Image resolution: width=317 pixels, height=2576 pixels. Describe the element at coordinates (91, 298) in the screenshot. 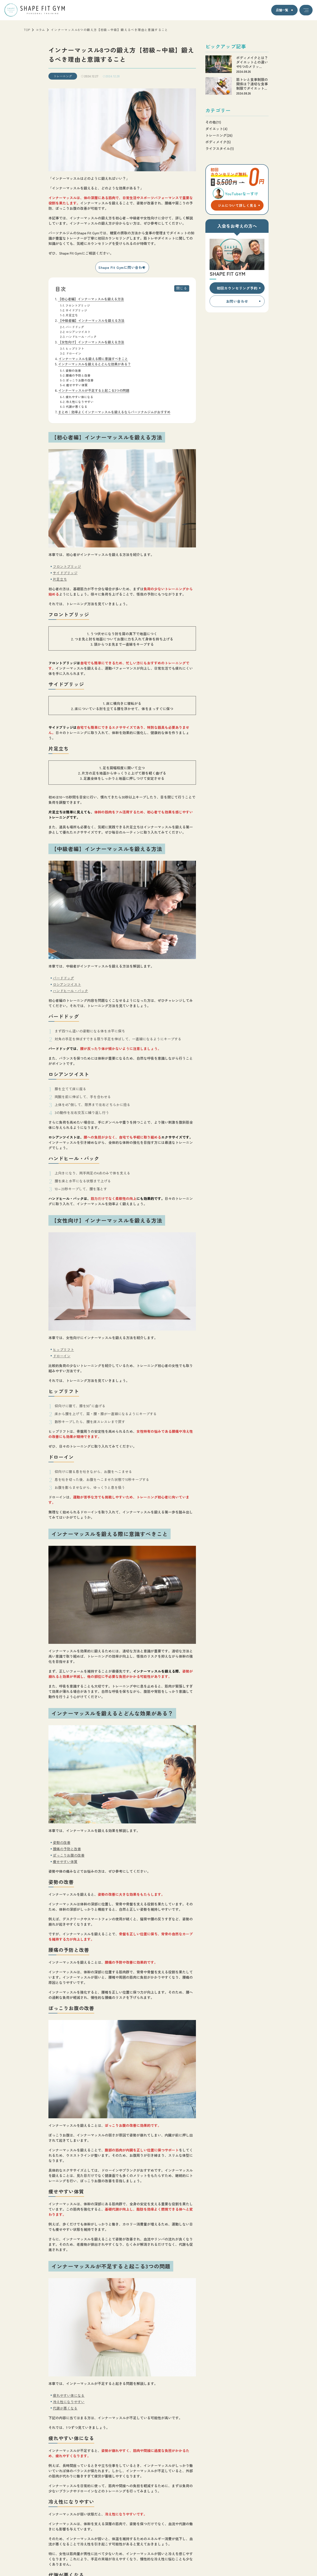

I see `【初心者編】インナーマッスルを鍛える方法` at that location.